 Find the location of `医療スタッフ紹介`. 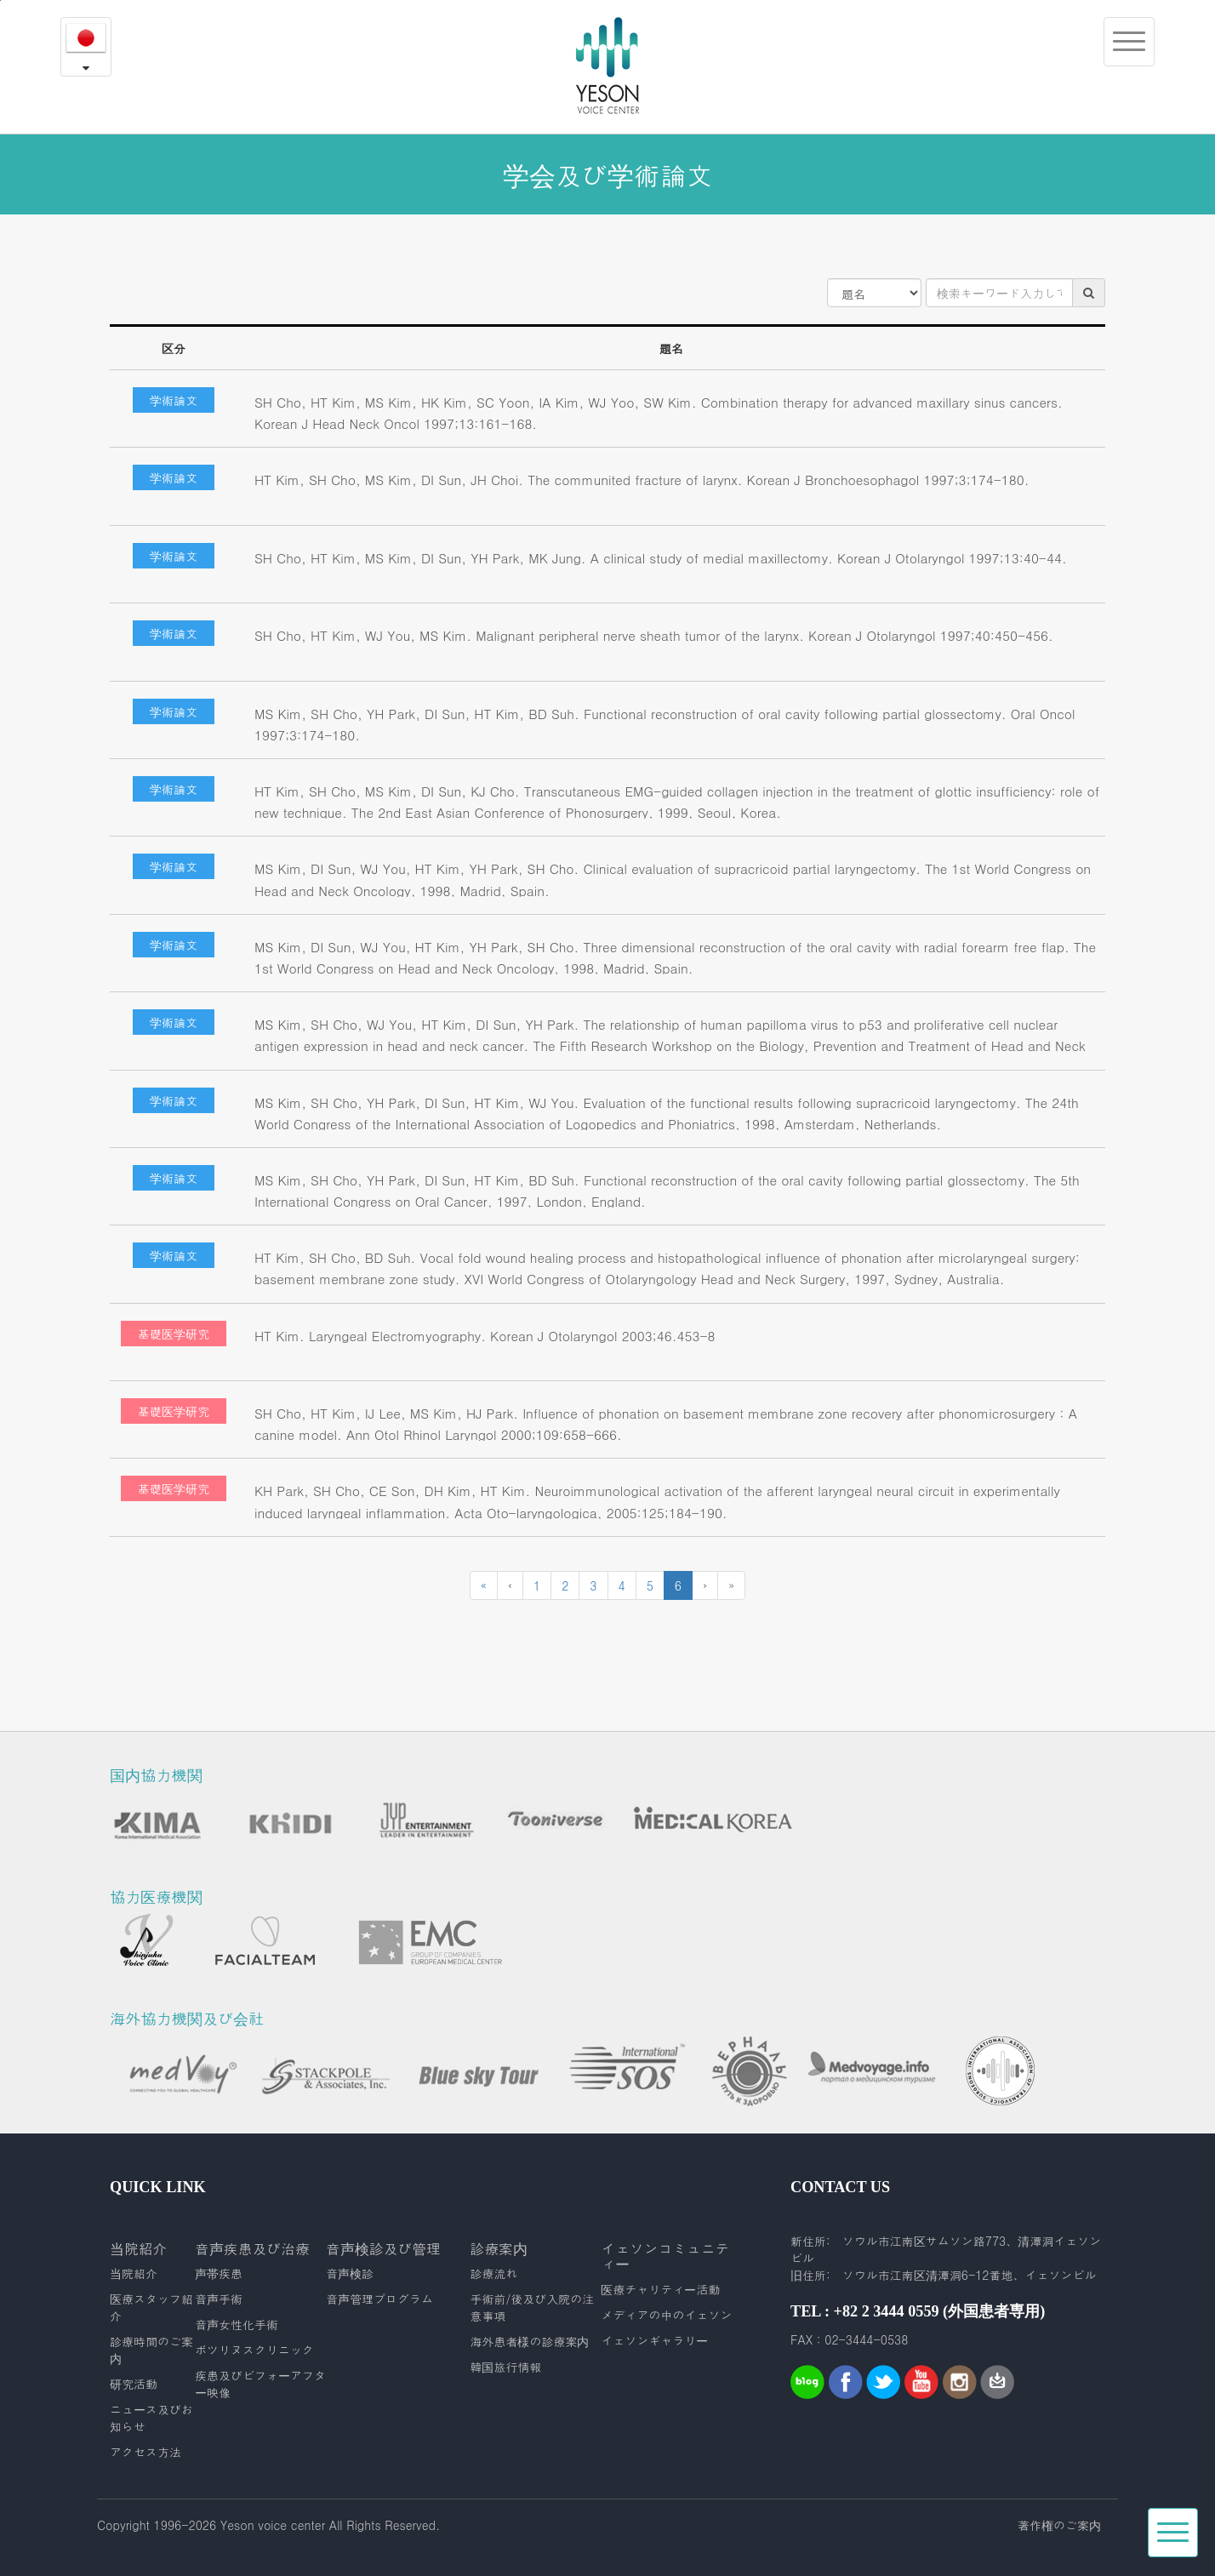

医療スタッフ紹介 is located at coordinates (151, 2307).